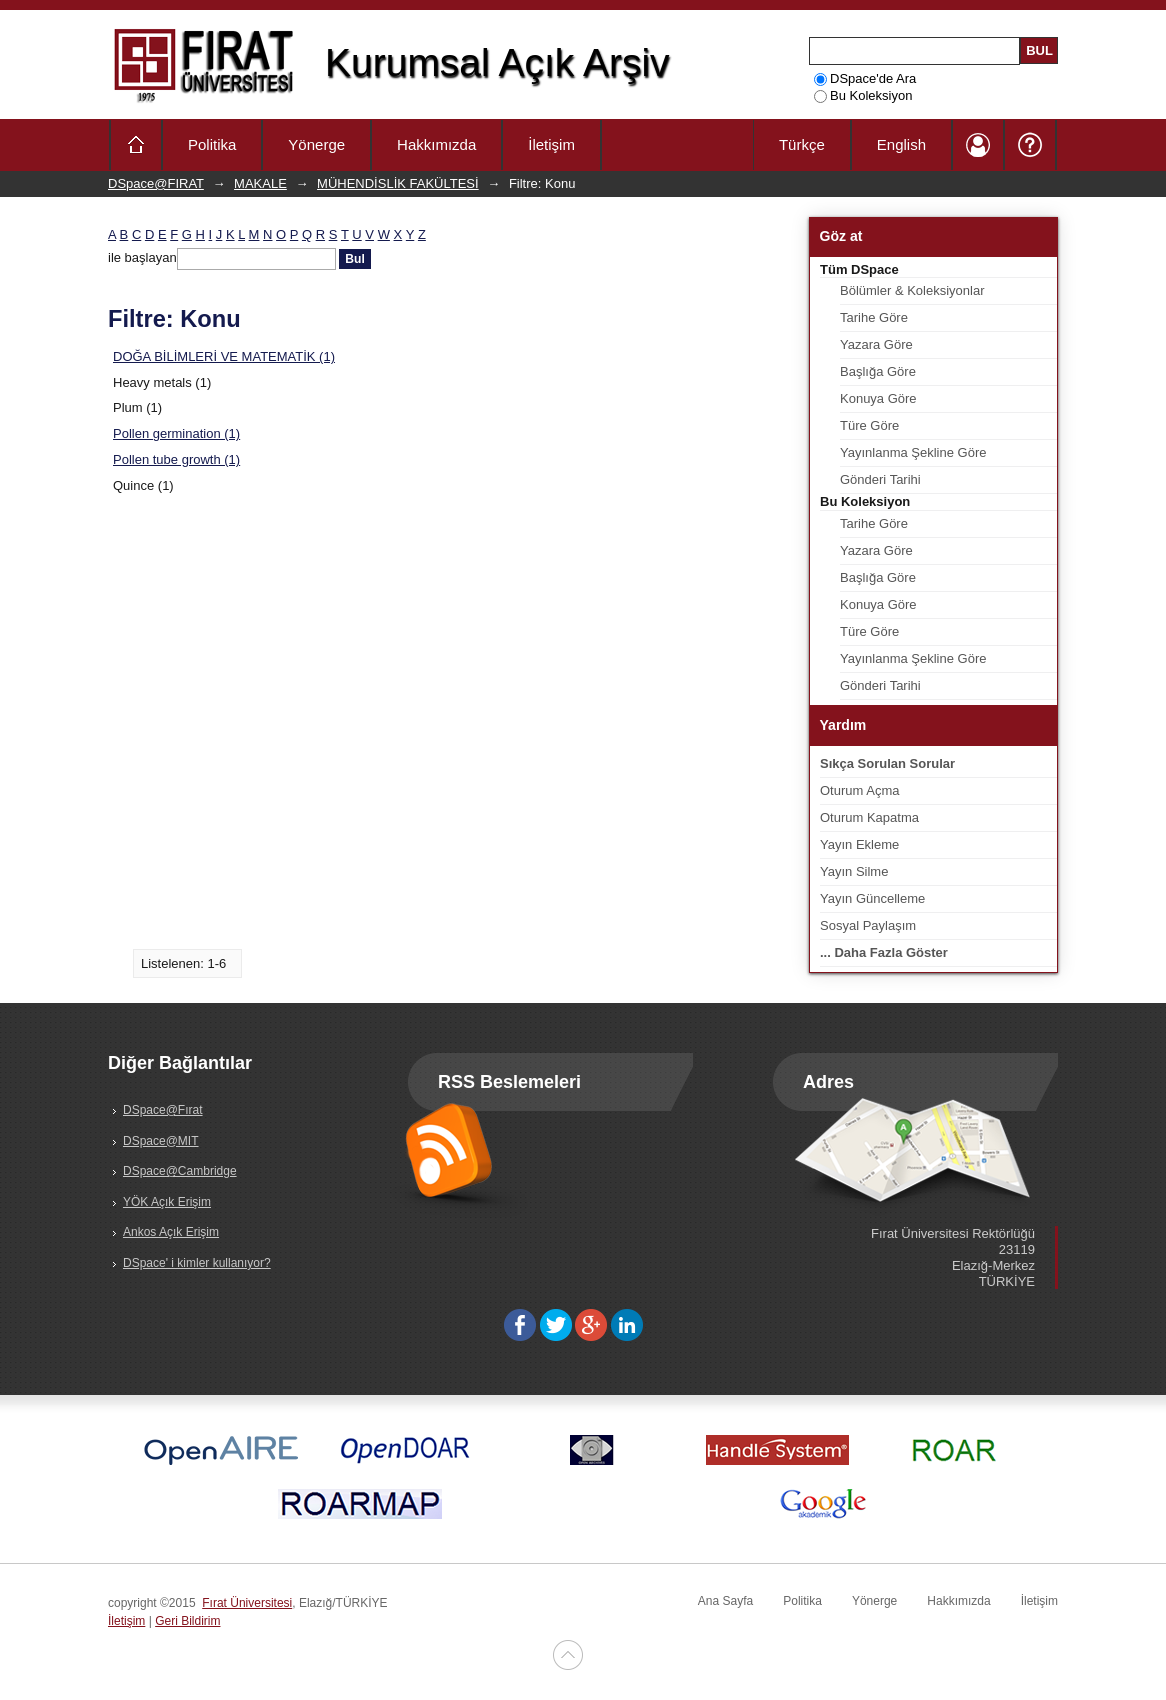 This screenshot has width=1166, height=1700. What do you see at coordinates (176, 459) in the screenshot?
I see `Pollen tube growth (1)` at bounding box center [176, 459].